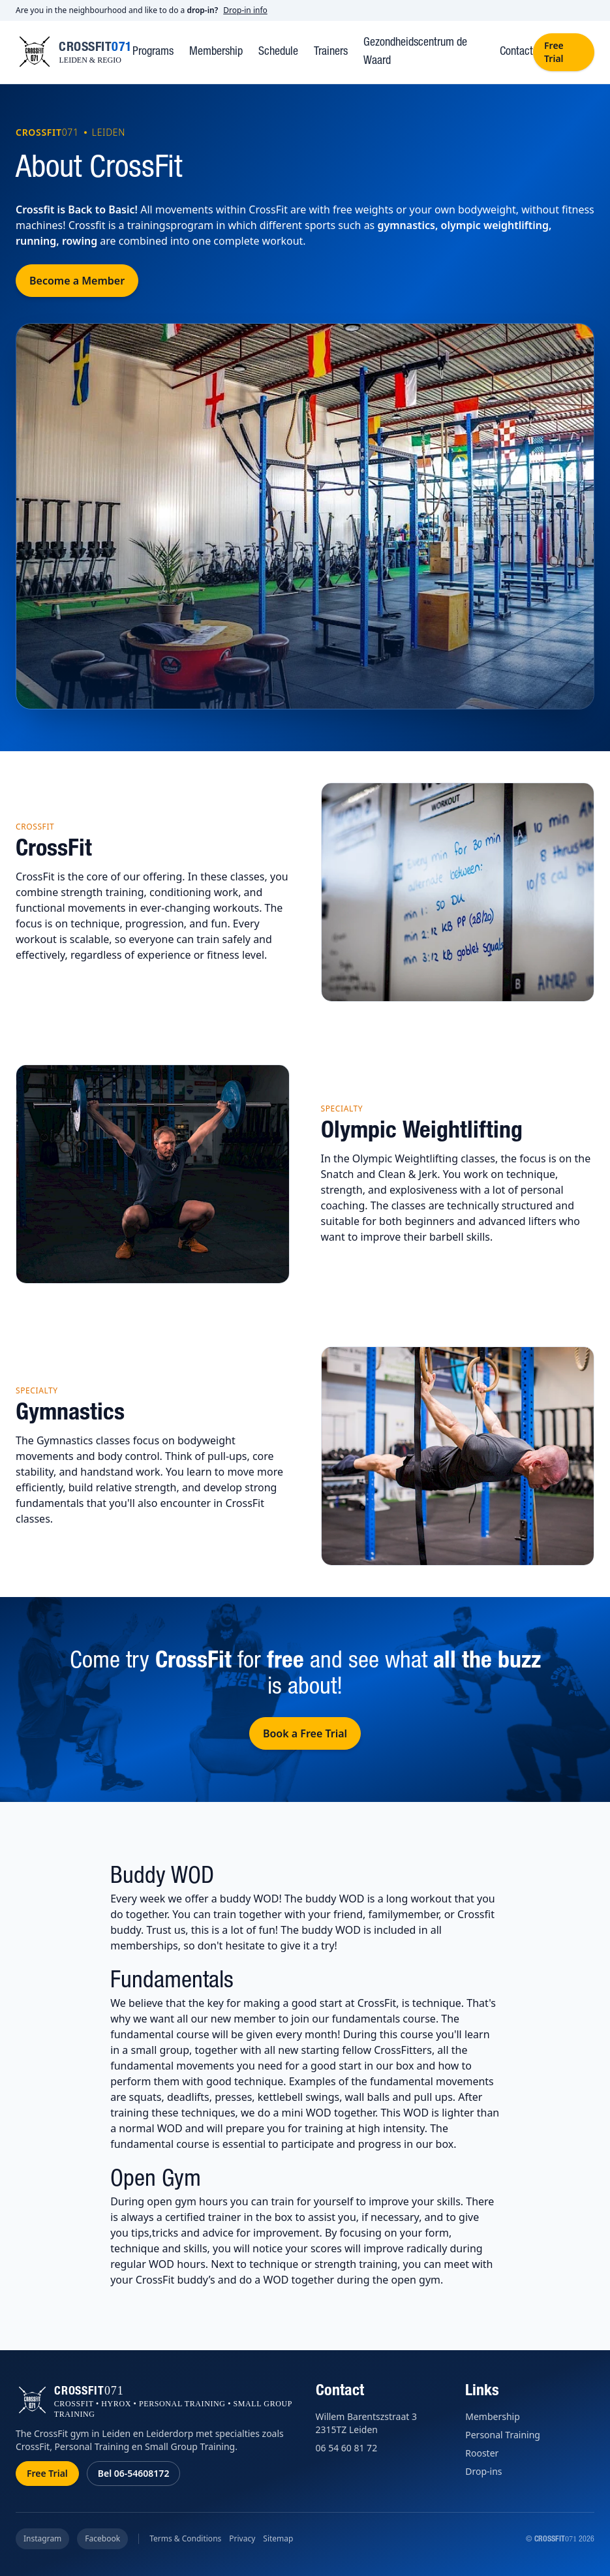 The image size is (610, 2576). What do you see at coordinates (331, 52) in the screenshot?
I see `Trainers` at bounding box center [331, 52].